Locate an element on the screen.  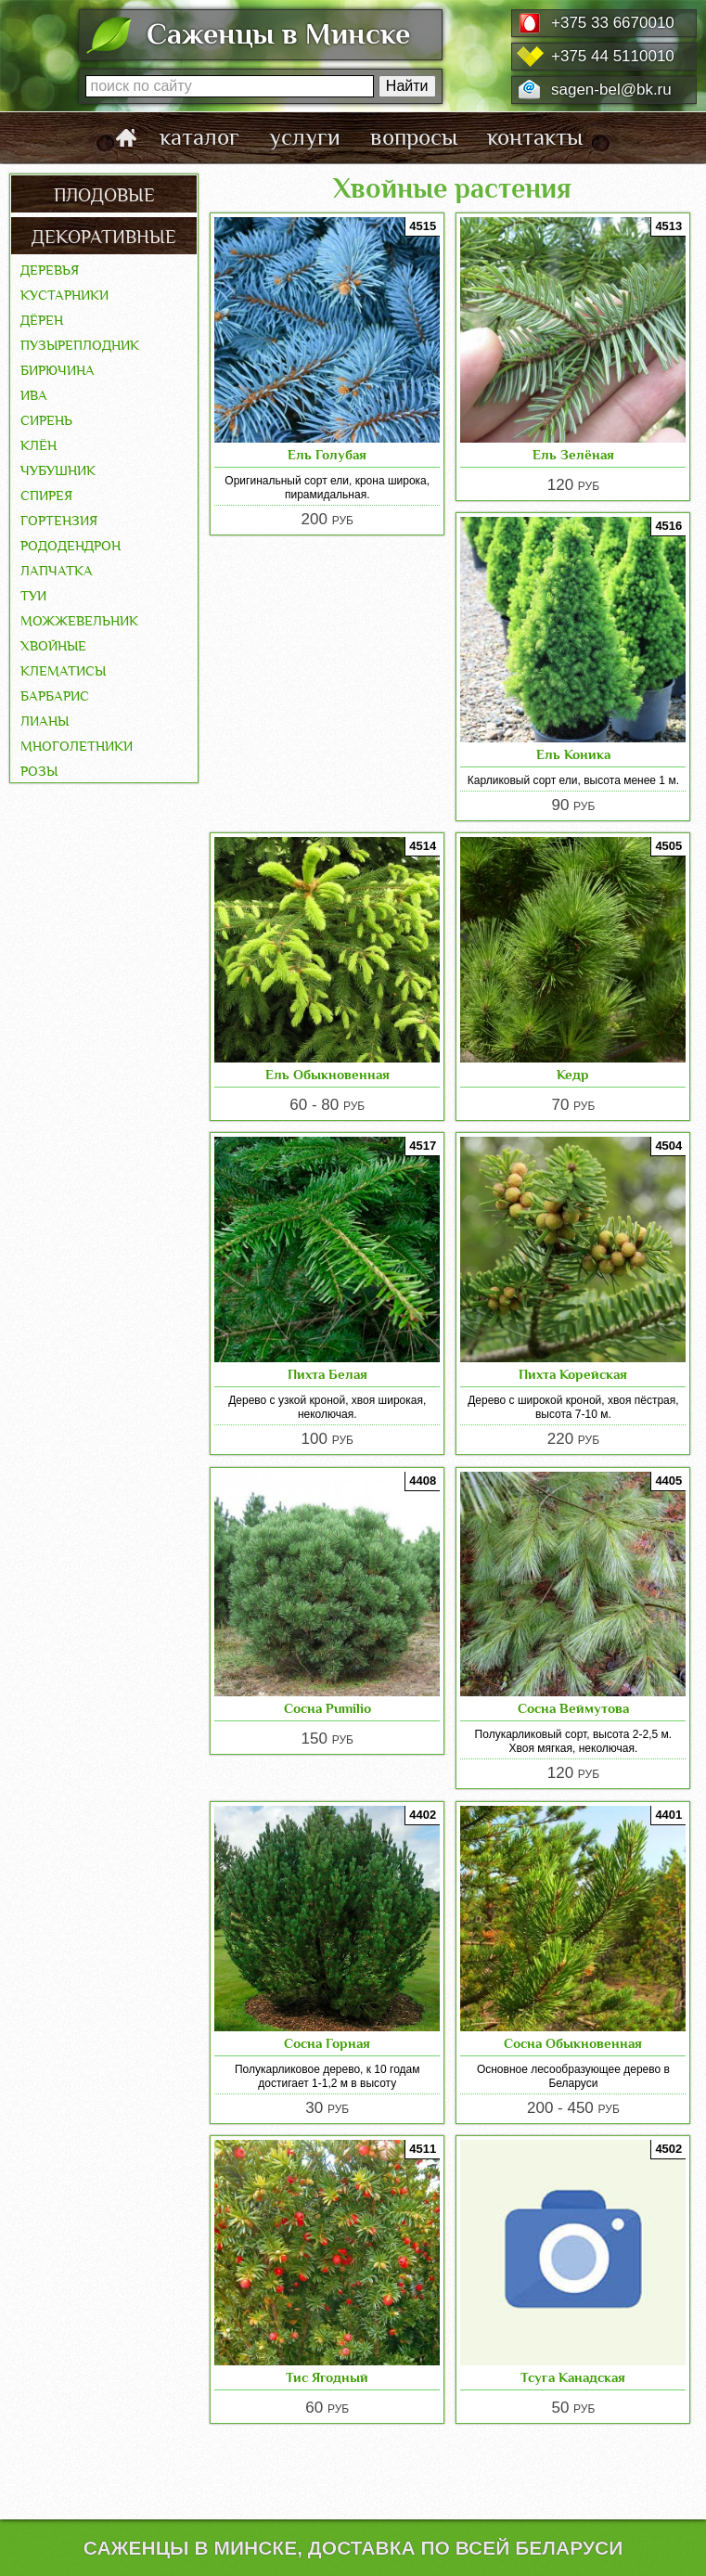
Пихта Белая is located at coordinates (327, 1374).